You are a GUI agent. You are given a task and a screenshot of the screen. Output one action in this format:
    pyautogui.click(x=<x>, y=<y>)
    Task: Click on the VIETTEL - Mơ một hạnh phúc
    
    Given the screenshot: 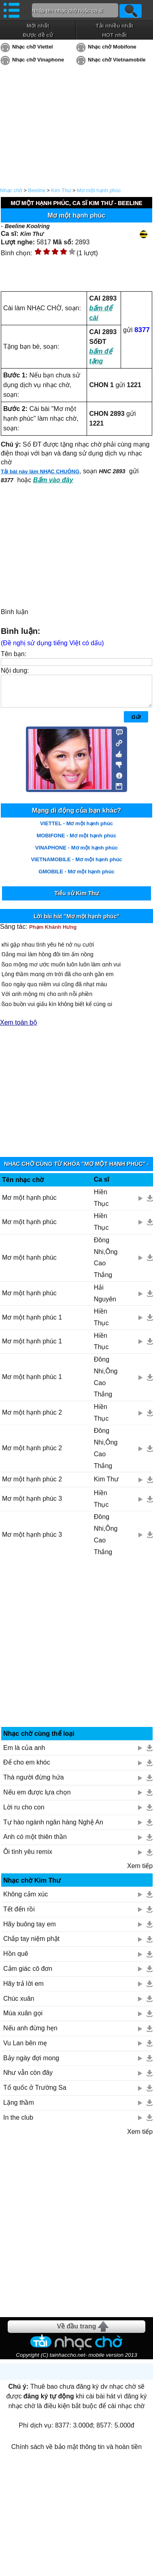 What is the action you would take?
    pyautogui.click(x=76, y=829)
    